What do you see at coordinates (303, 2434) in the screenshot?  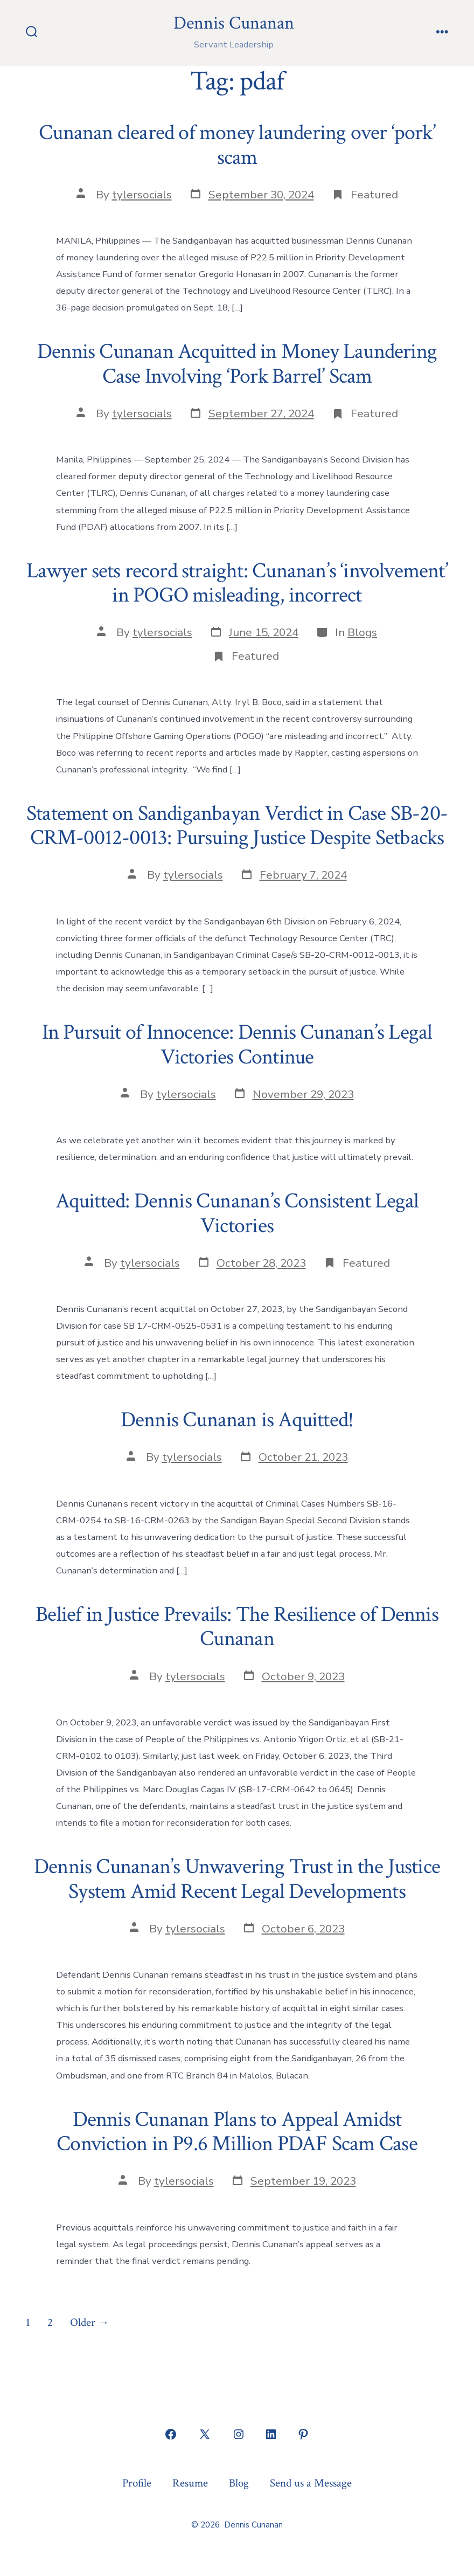 I see `[Open Pinterest in a new tab]` at bounding box center [303, 2434].